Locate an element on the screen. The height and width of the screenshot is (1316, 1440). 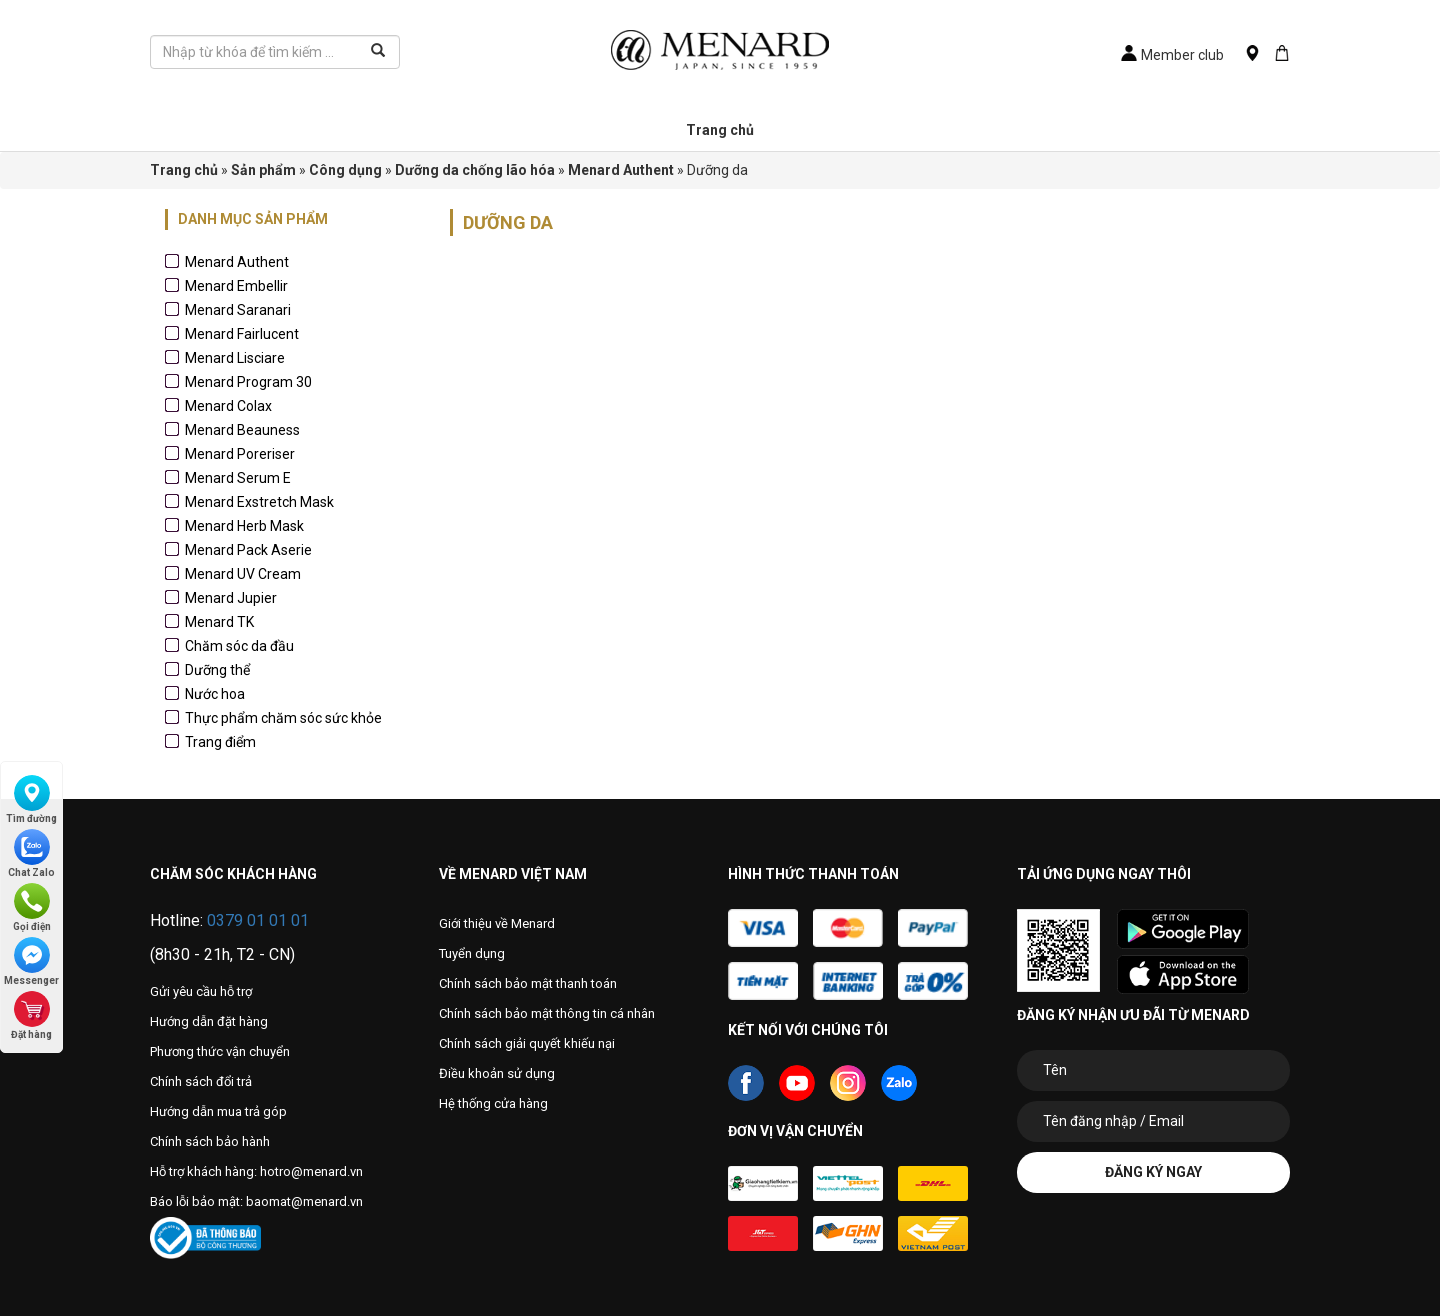
Tìm đường is located at coordinates (31, 799).